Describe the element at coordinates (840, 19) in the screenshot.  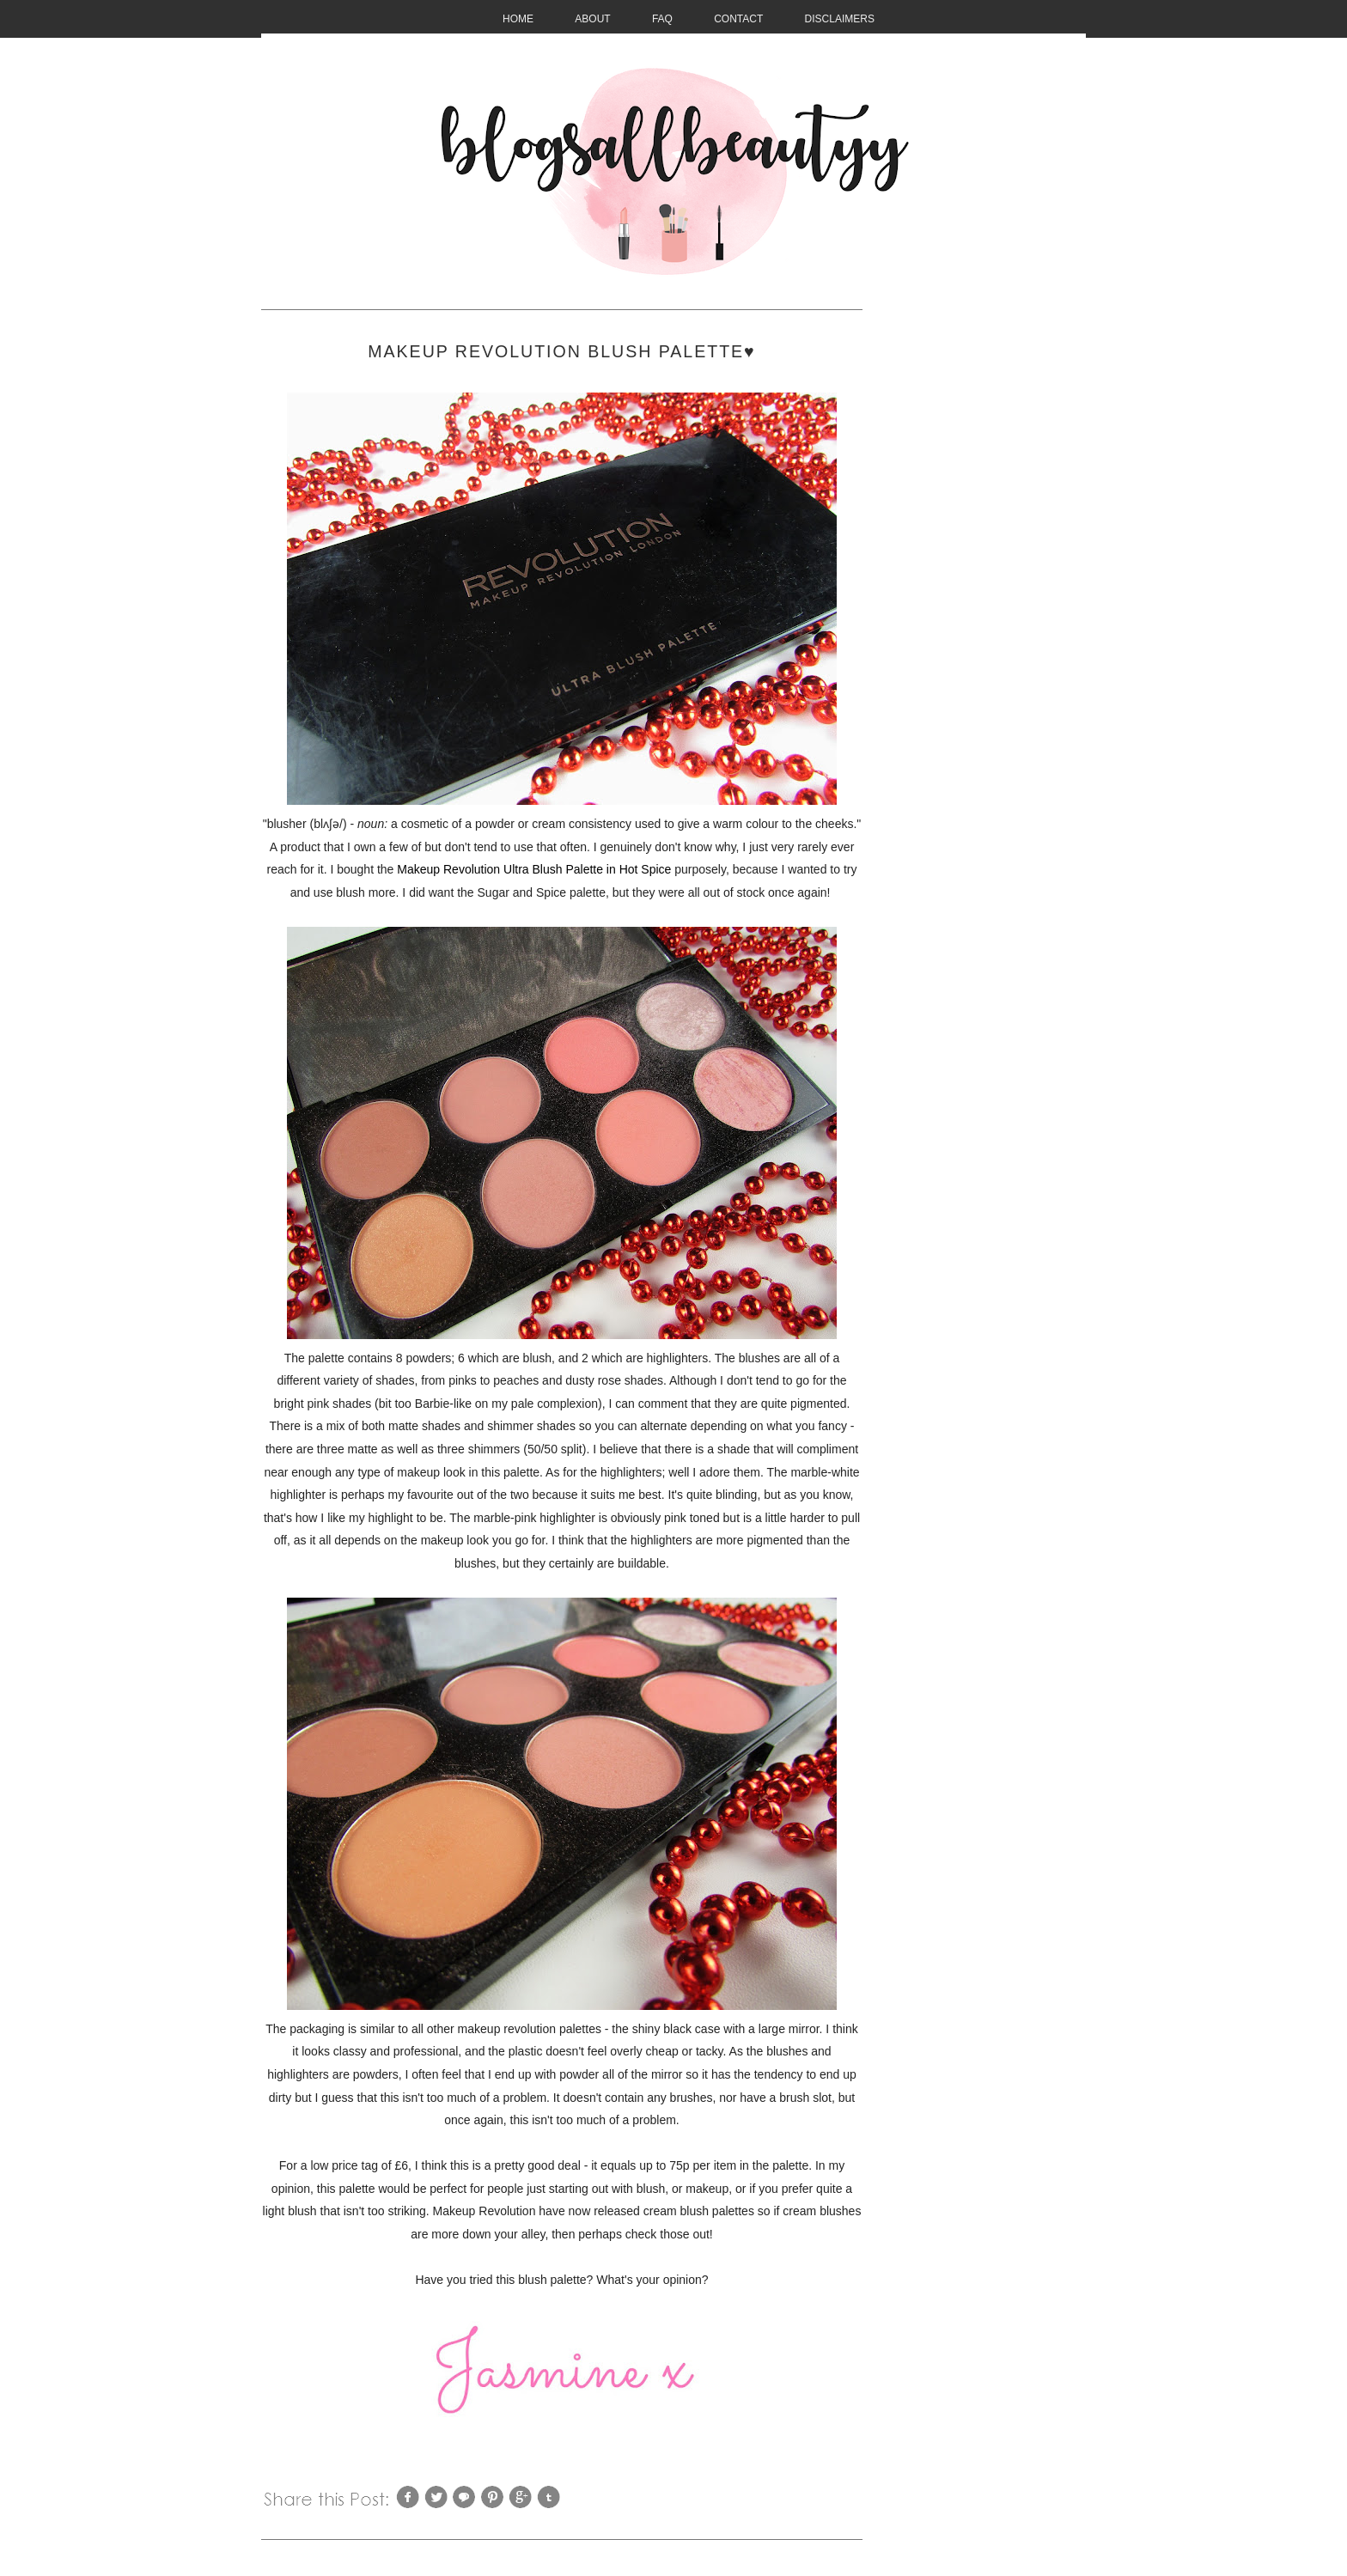
I see `Disclaimers` at that location.